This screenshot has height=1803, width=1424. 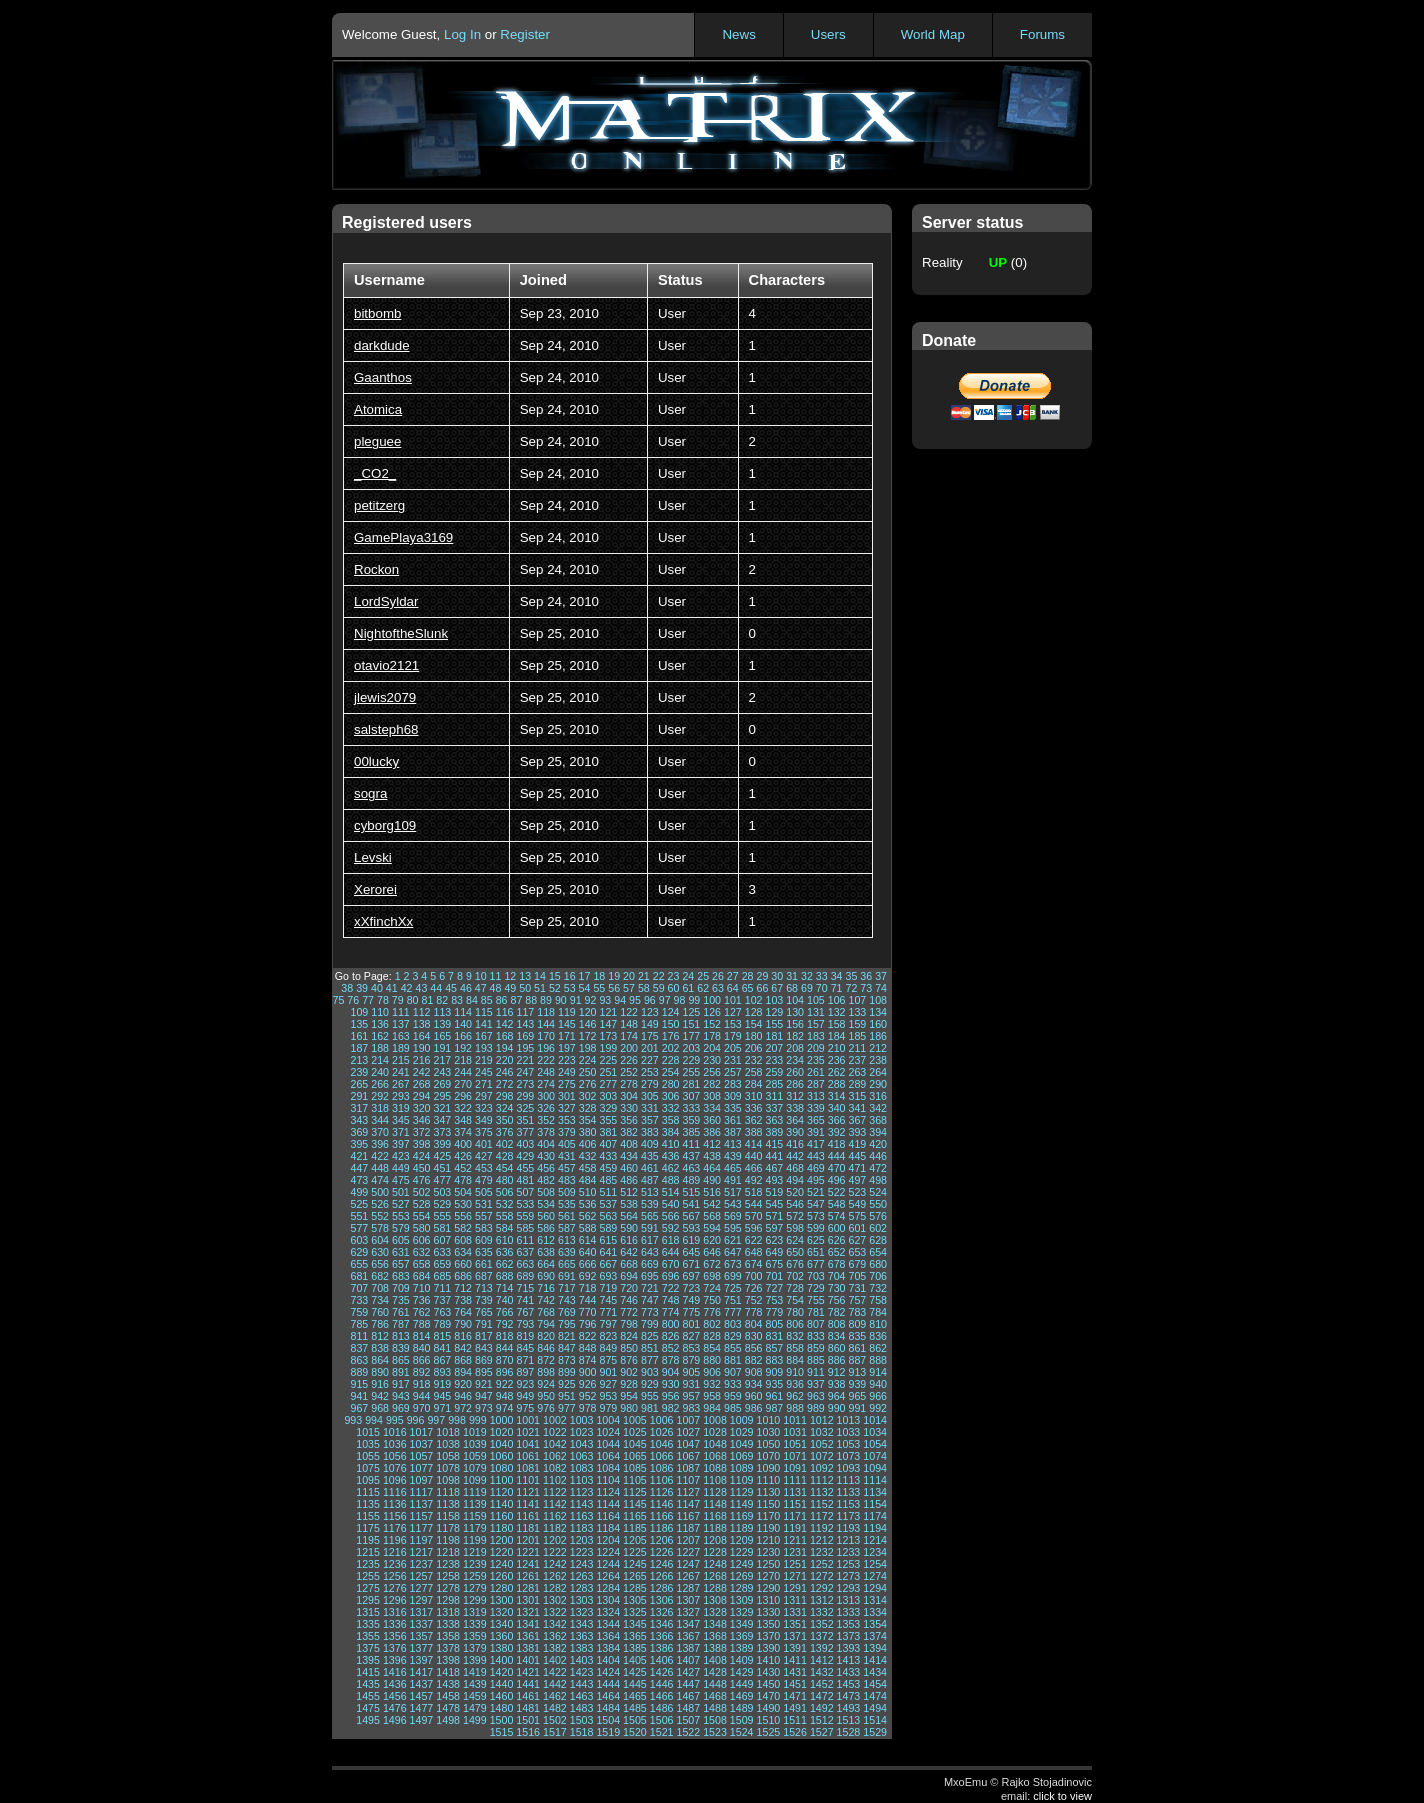 What do you see at coordinates (733, 1192) in the screenshot?
I see `517` at bounding box center [733, 1192].